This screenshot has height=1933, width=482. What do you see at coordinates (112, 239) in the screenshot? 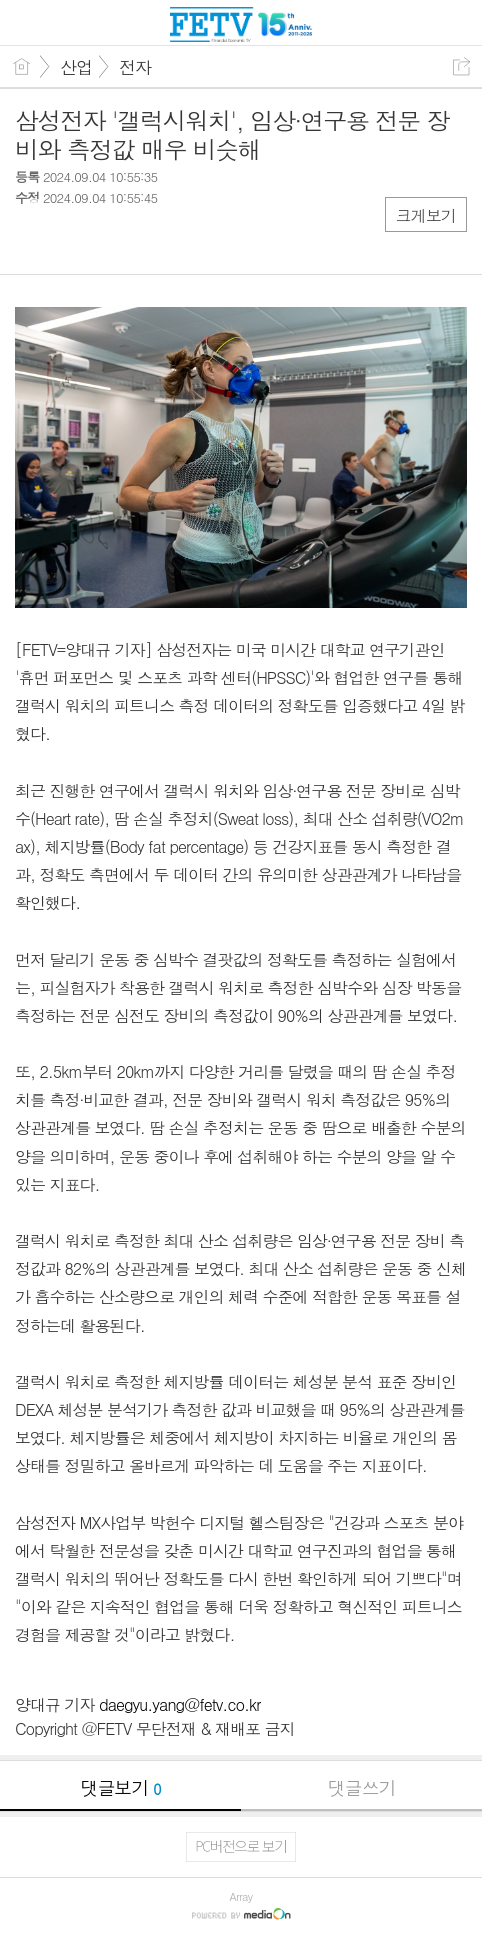
I see `카톡` at bounding box center [112, 239].